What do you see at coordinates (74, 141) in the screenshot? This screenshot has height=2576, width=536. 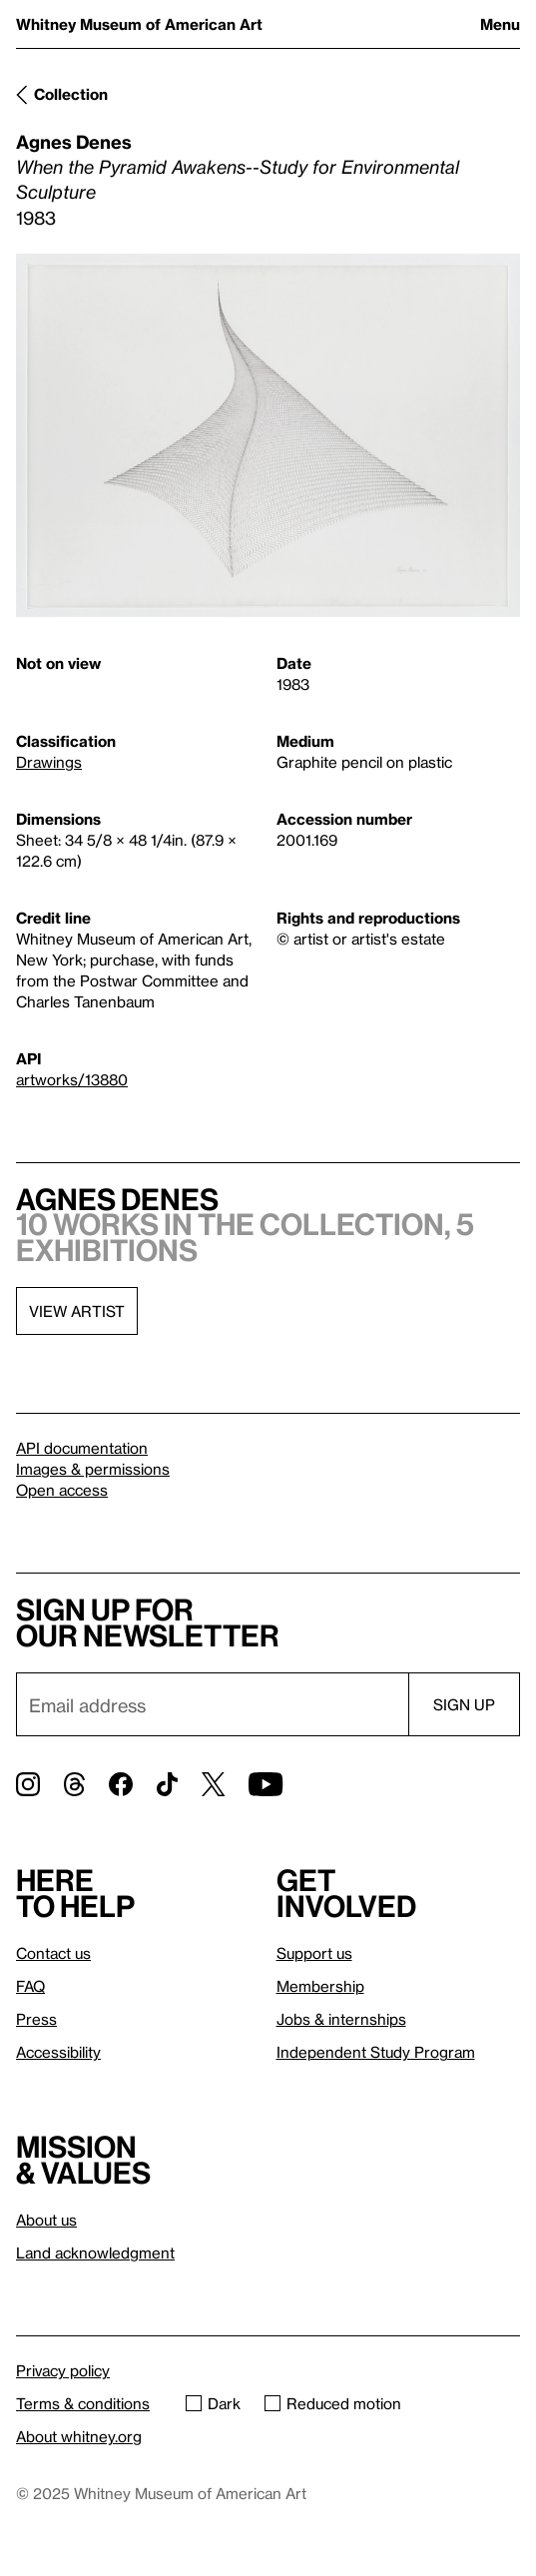 I see `Agnes Denes` at bounding box center [74, 141].